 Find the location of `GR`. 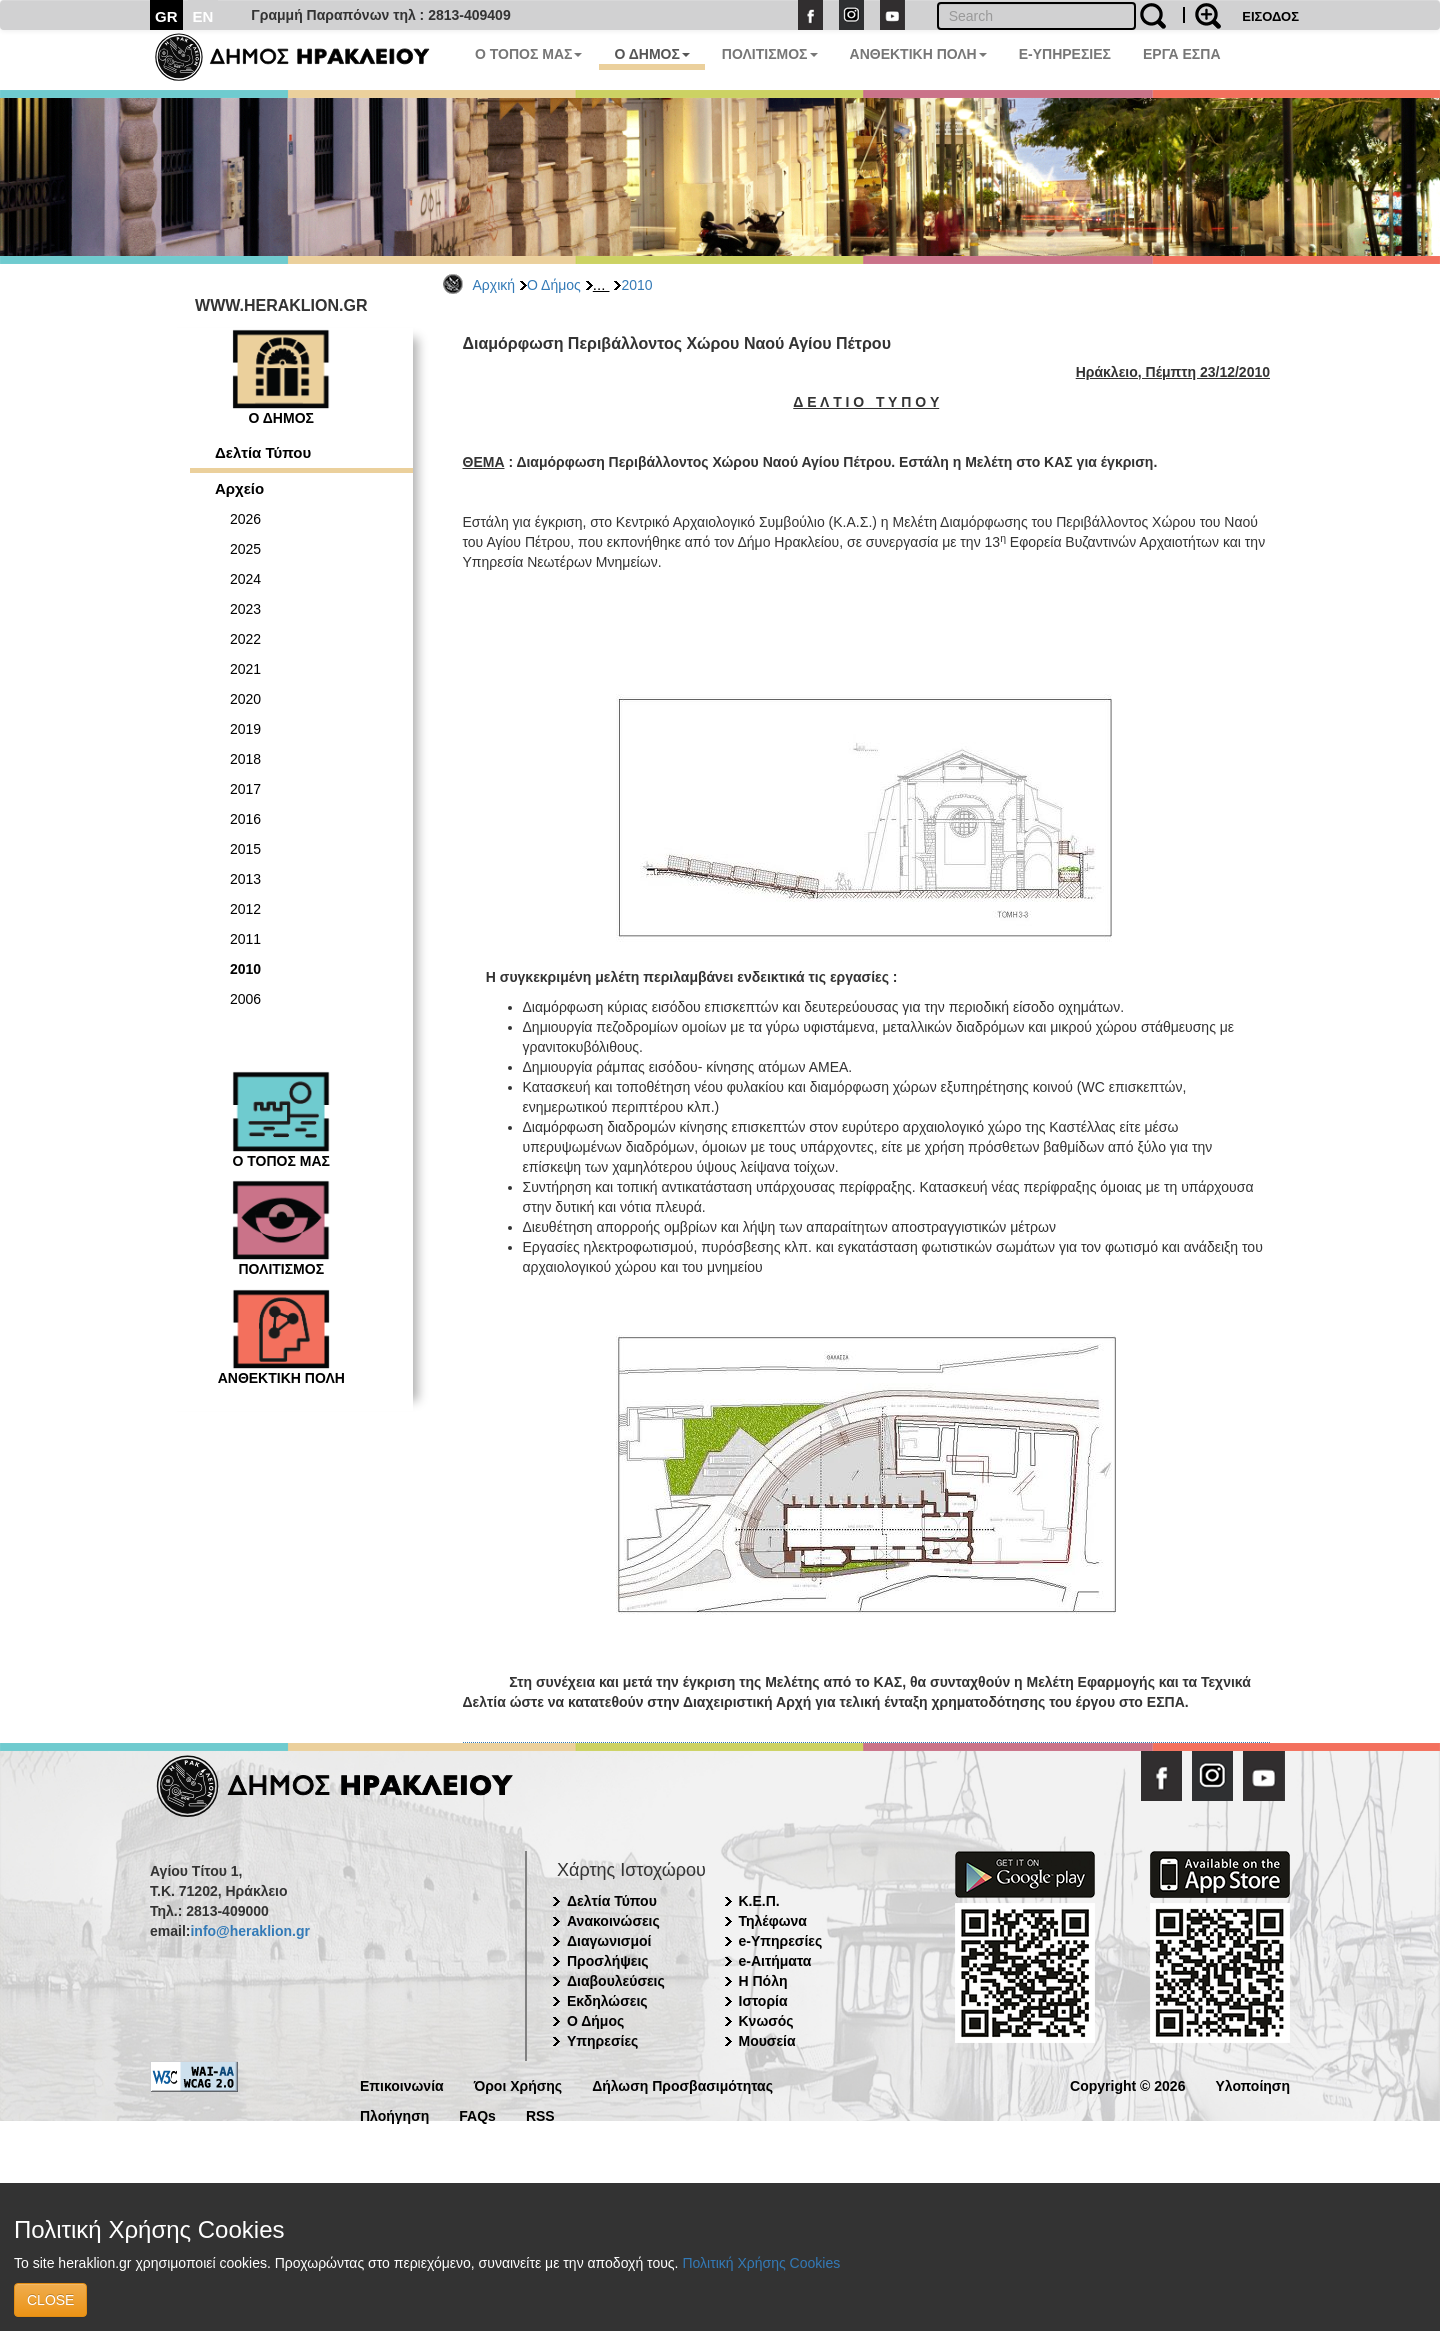

GR is located at coordinates (166, 16).